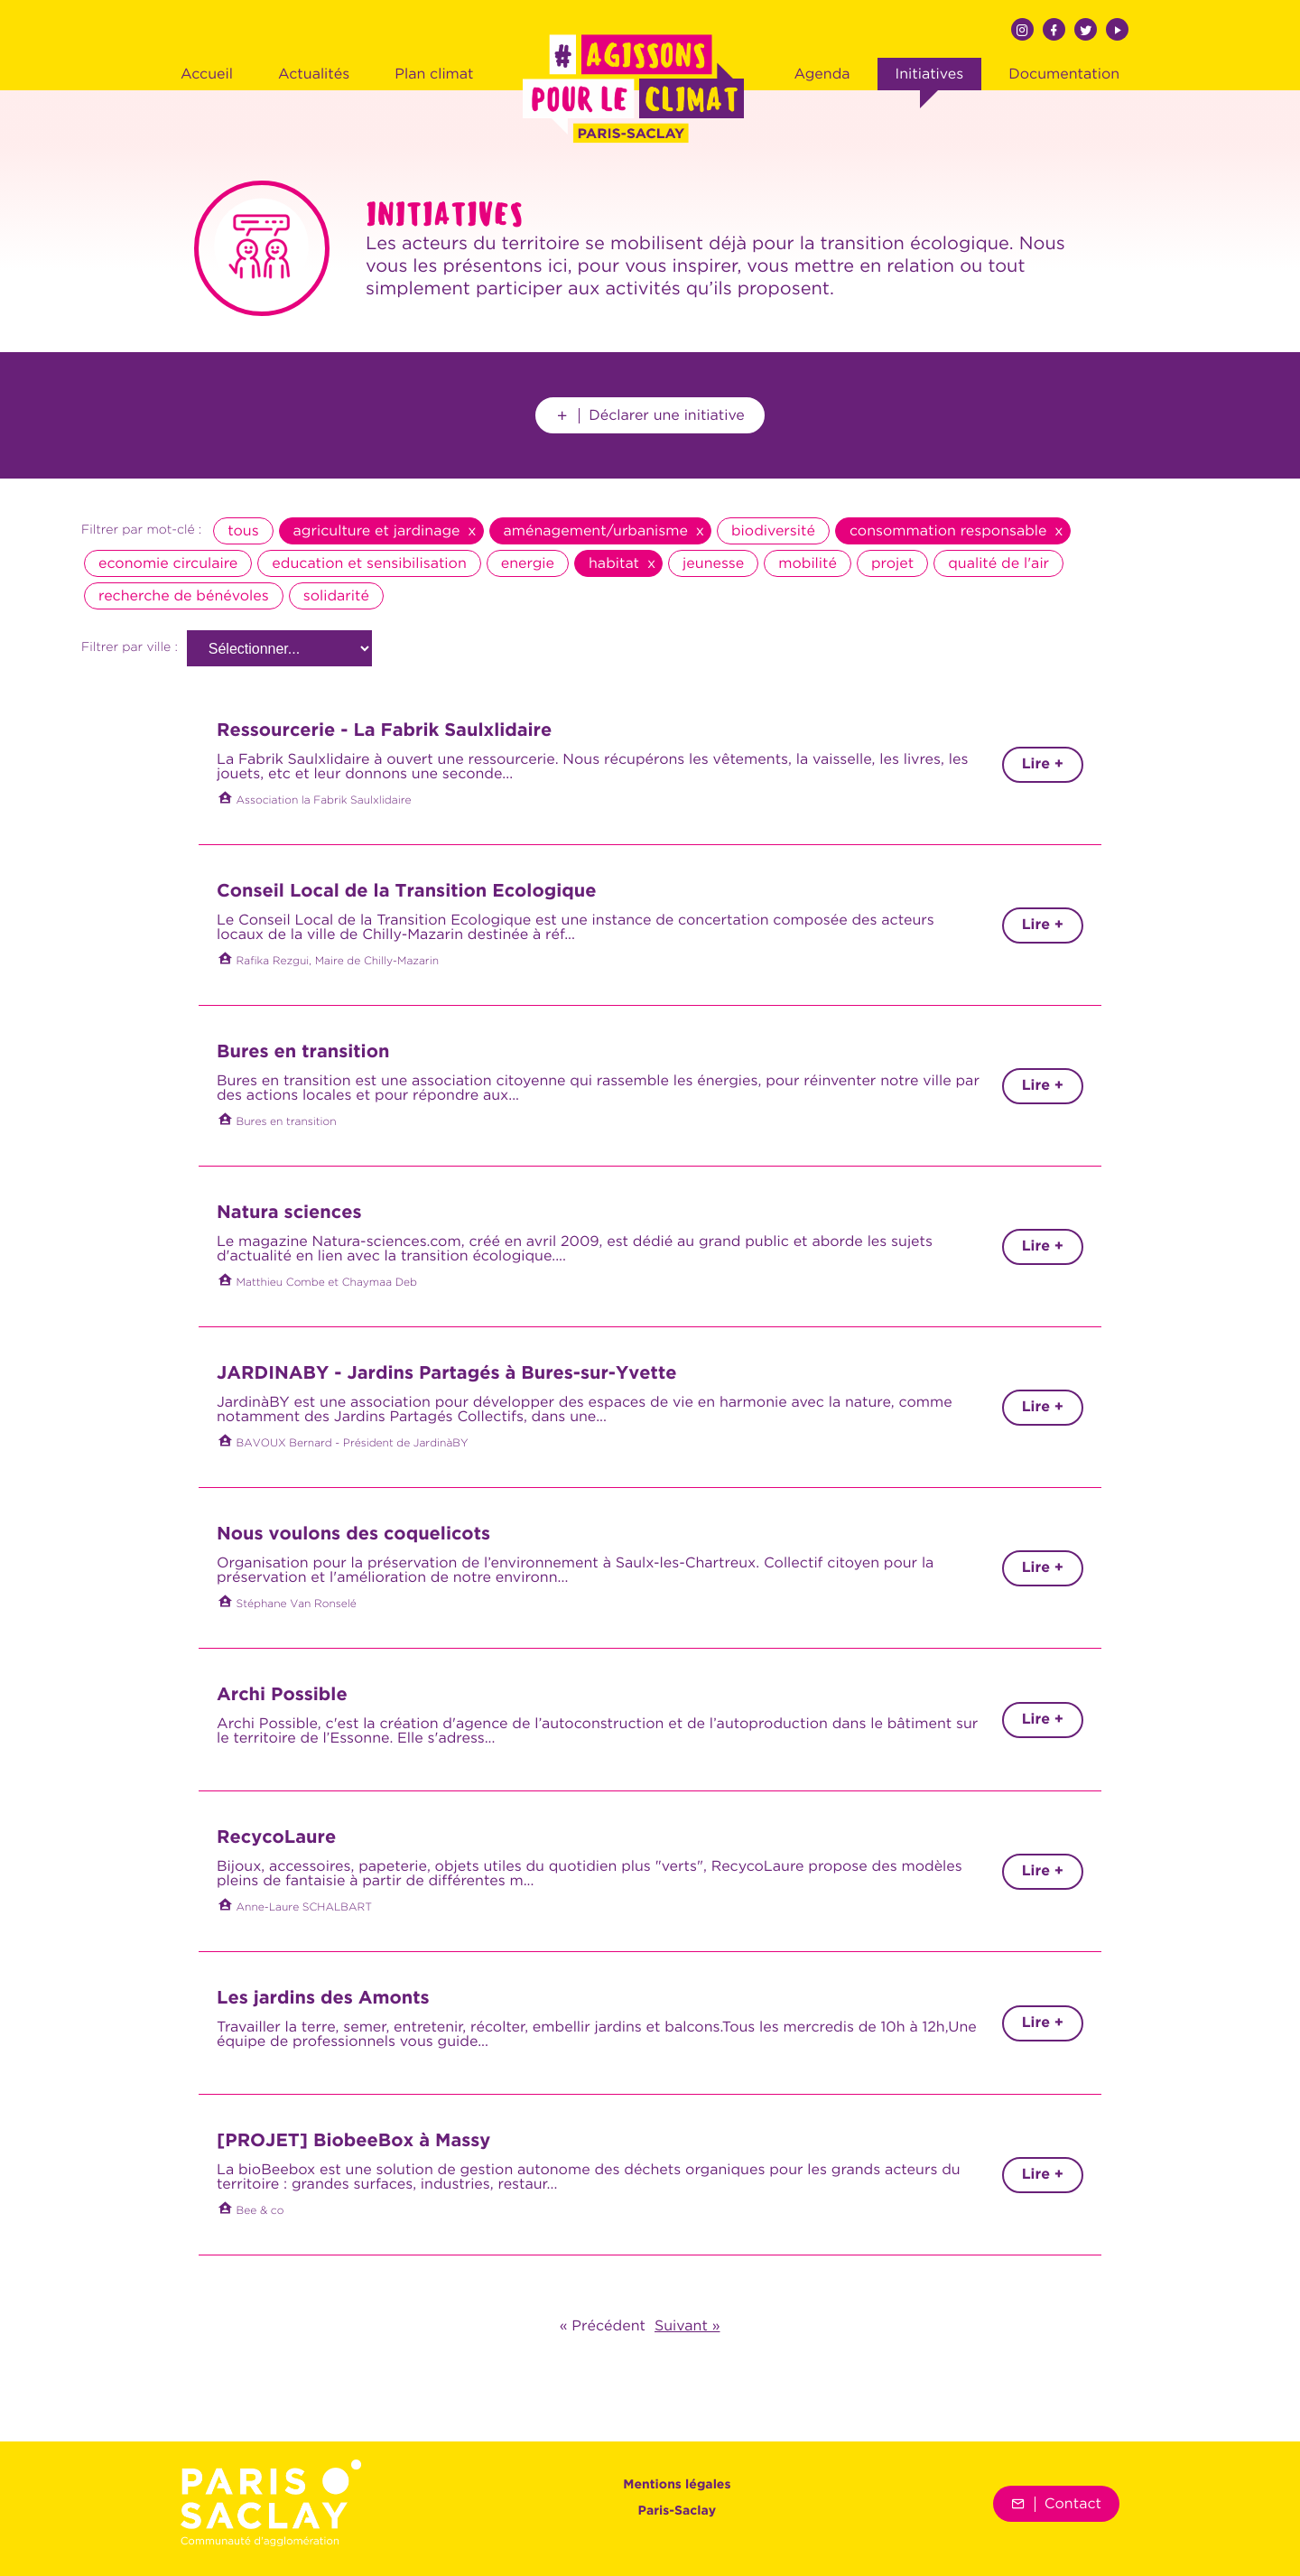 This screenshot has width=1300, height=2576. Describe the element at coordinates (243, 531) in the screenshot. I see `tous` at that location.